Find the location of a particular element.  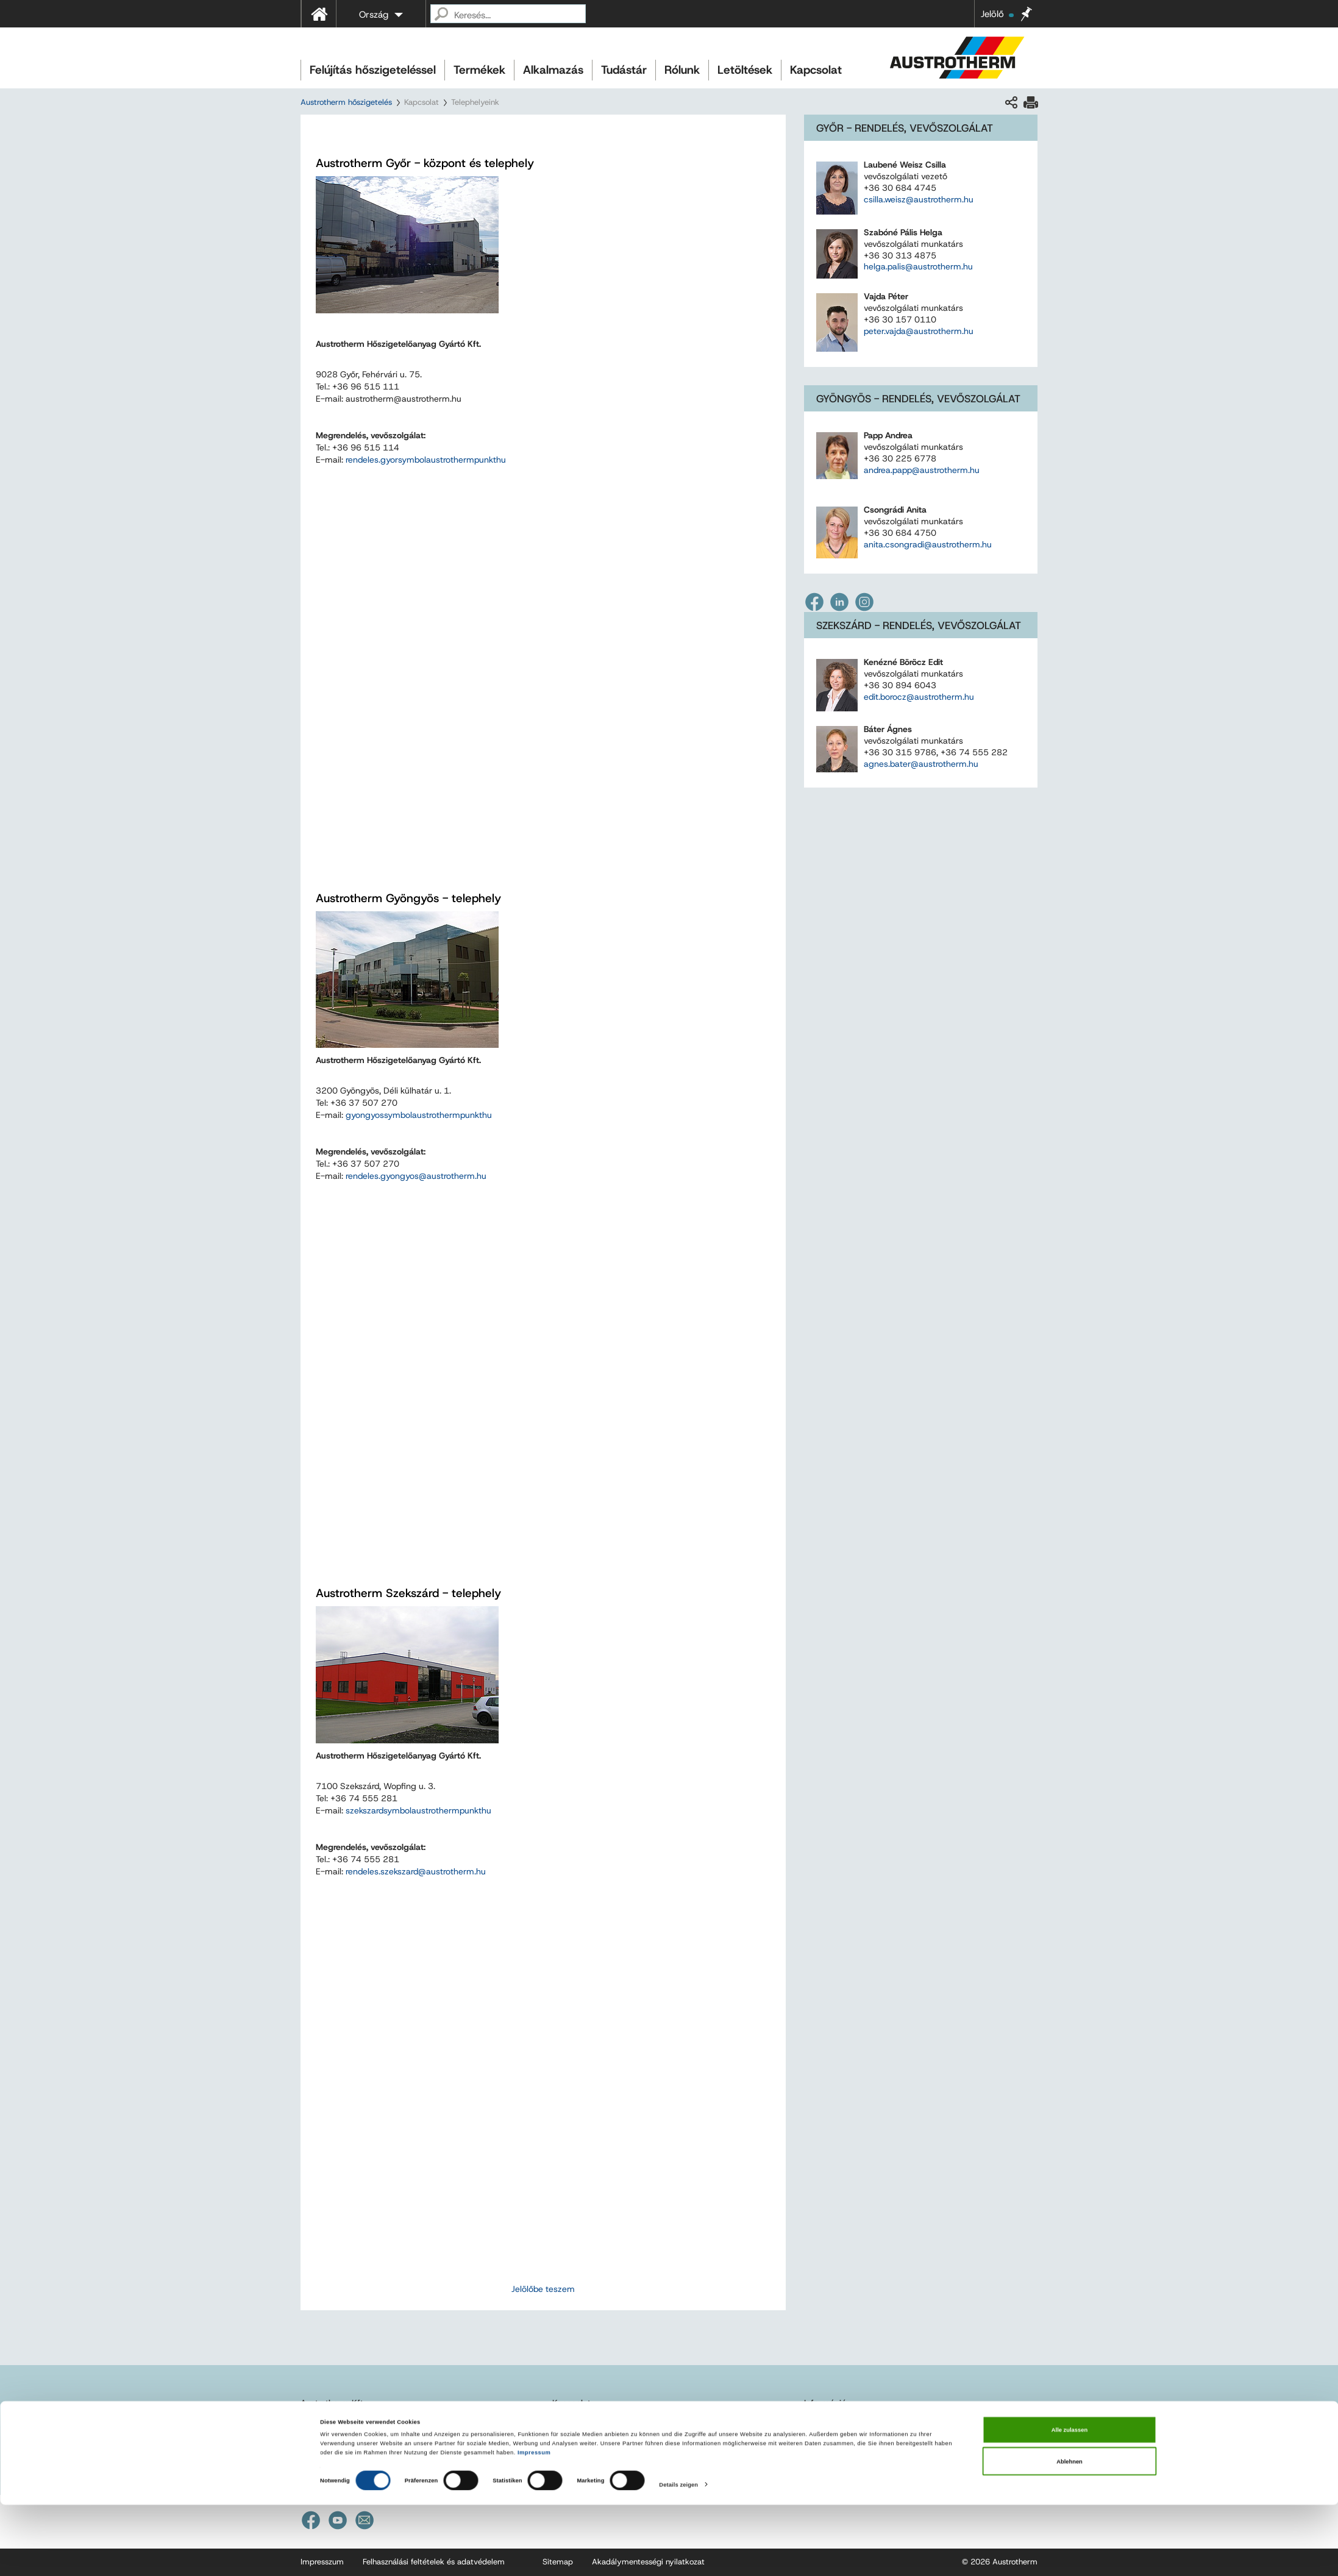

Austrotherm hőszigetelés is located at coordinates (346, 102).